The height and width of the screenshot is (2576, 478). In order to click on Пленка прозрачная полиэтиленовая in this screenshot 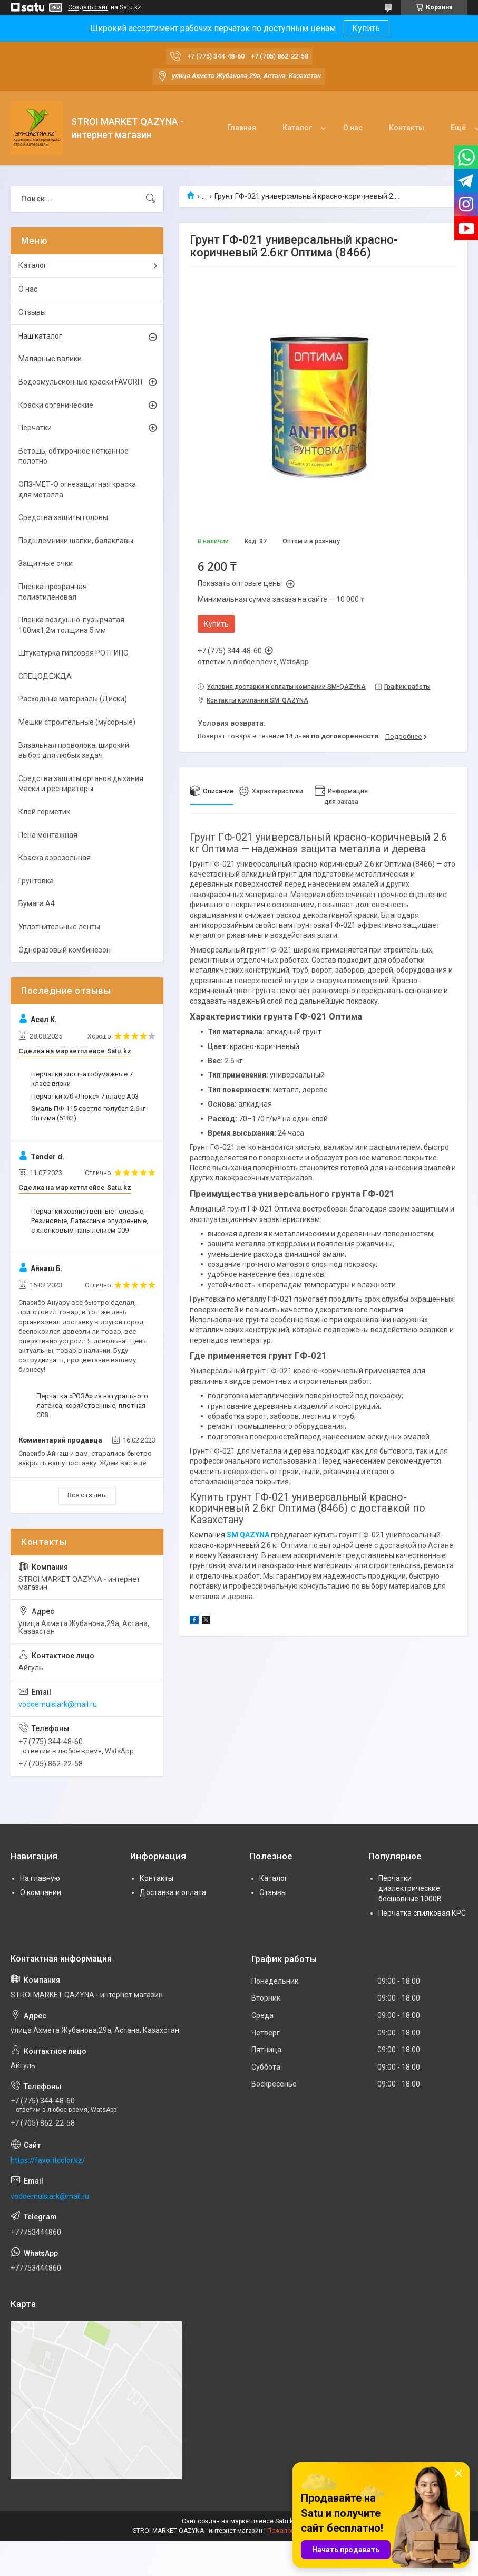, I will do `click(52, 591)`.